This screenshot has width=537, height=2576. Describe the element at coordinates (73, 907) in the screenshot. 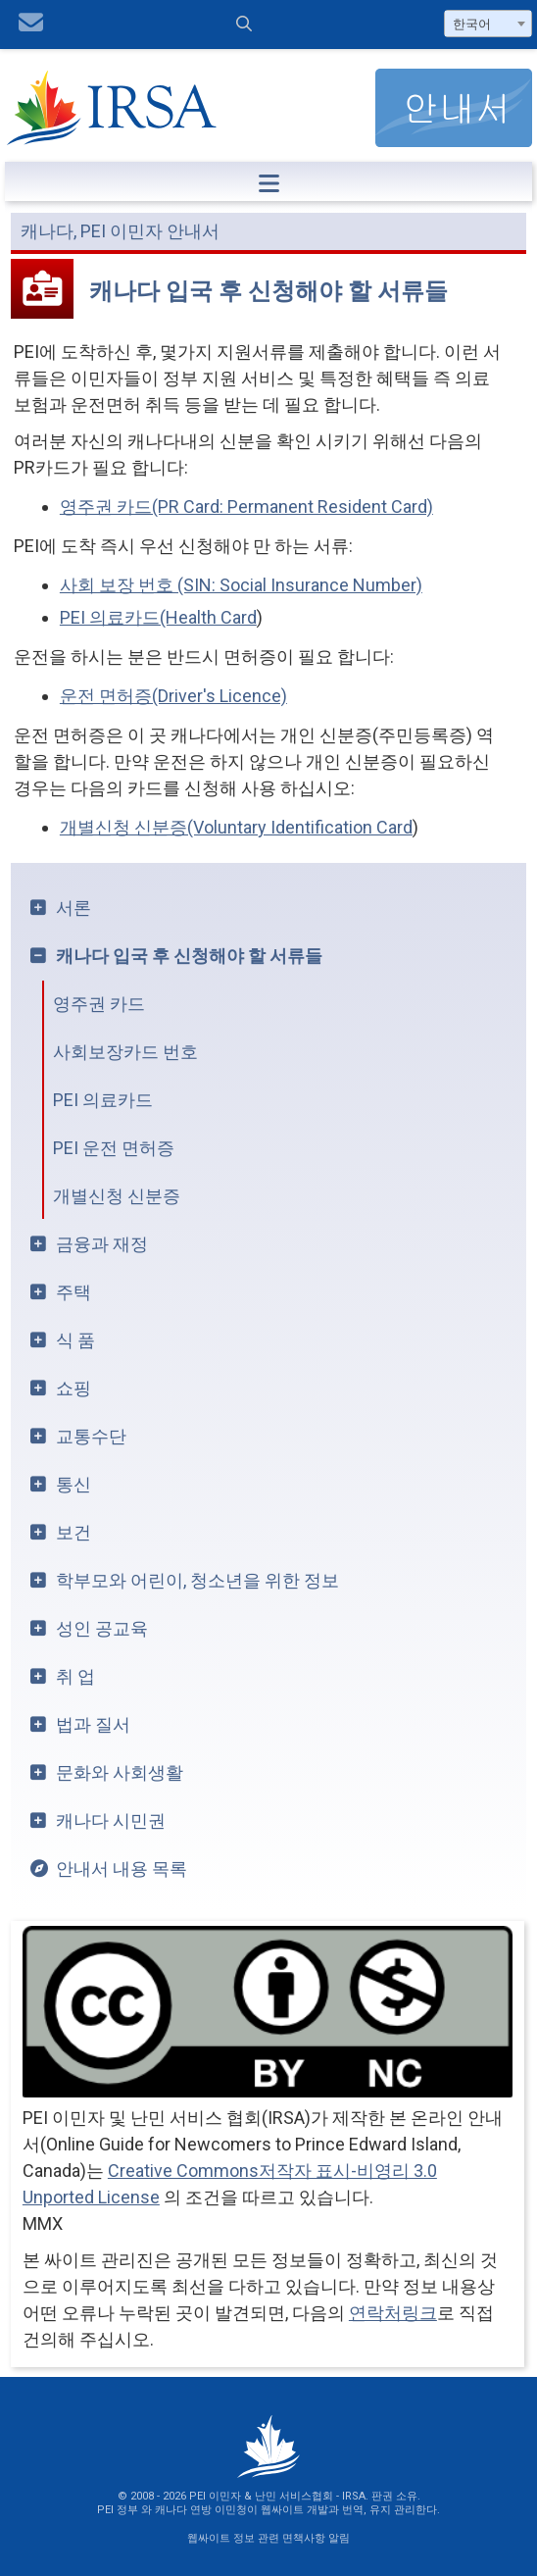

I see `서론` at that location.